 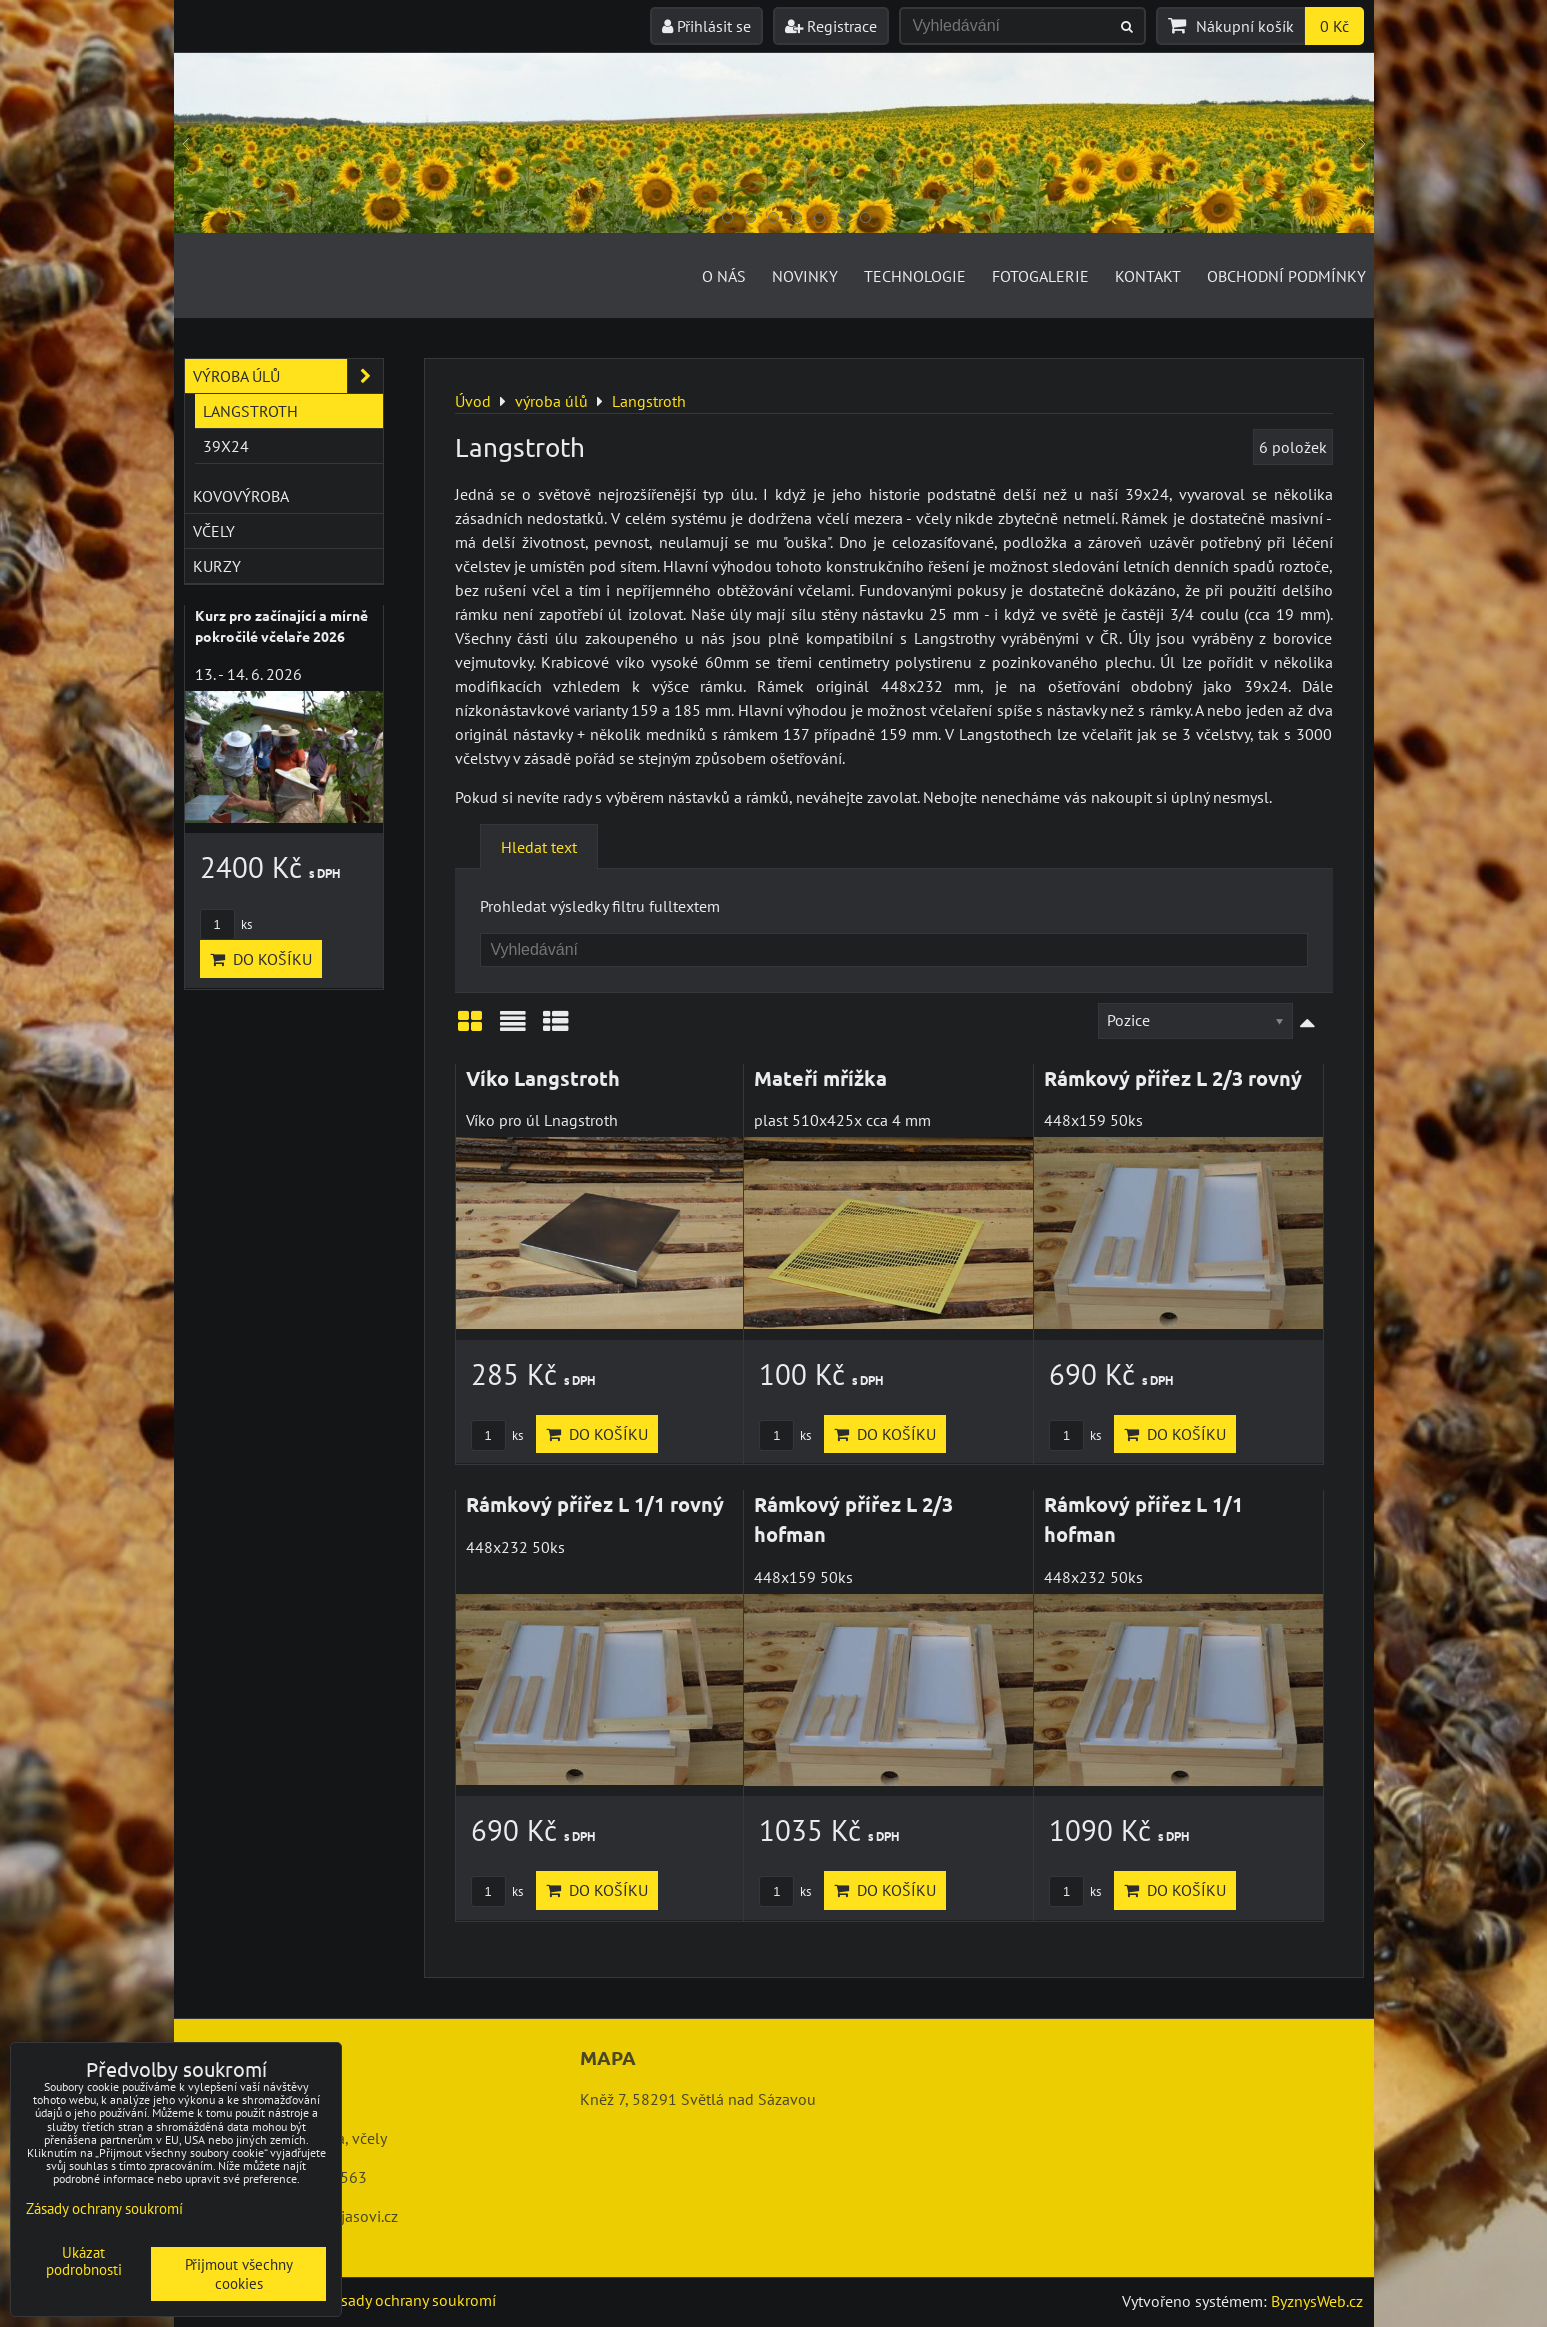 I want to click on Víko Langstroth, so click(x=543, y=1078).